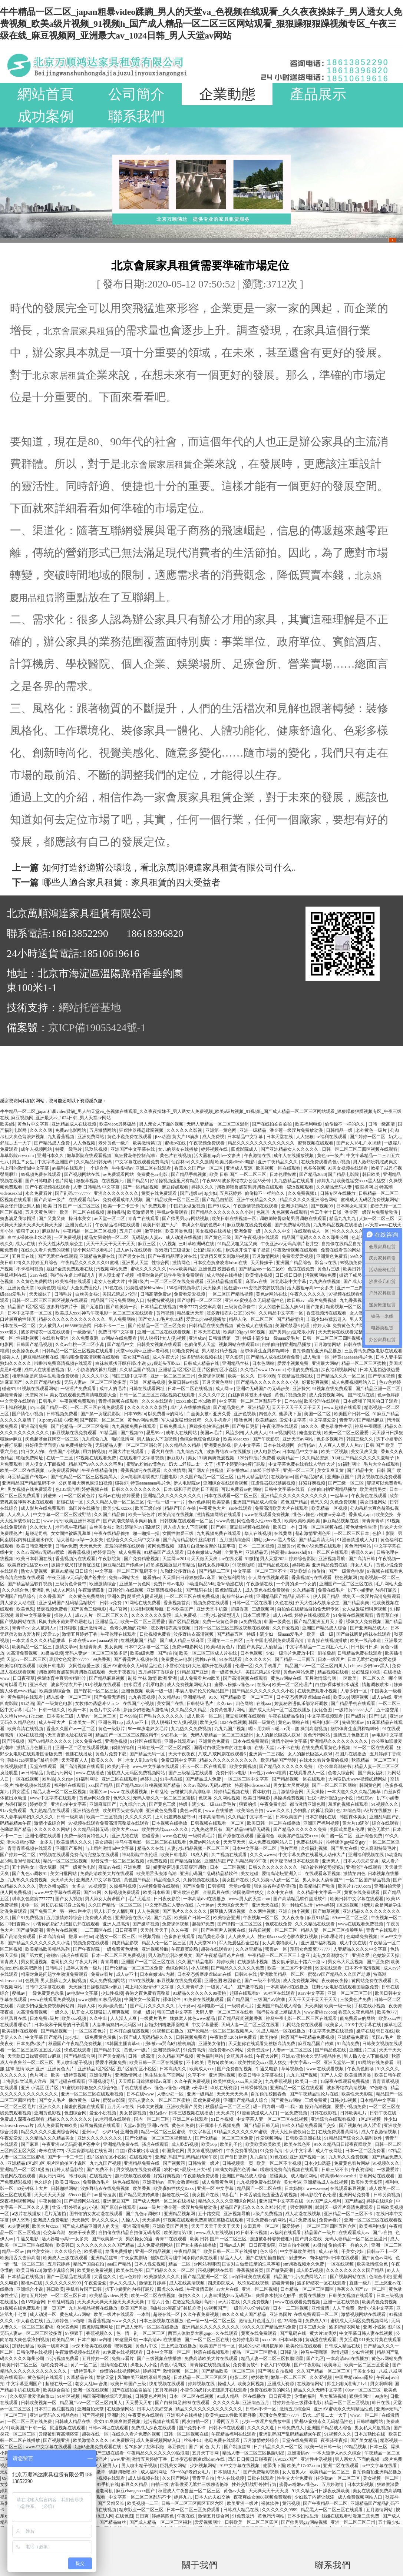 The image size is (403, 2576). Describe the element at coordinates (378, 1388) in the screenshot. I see `国产精品亚洲一区二区` at that location.